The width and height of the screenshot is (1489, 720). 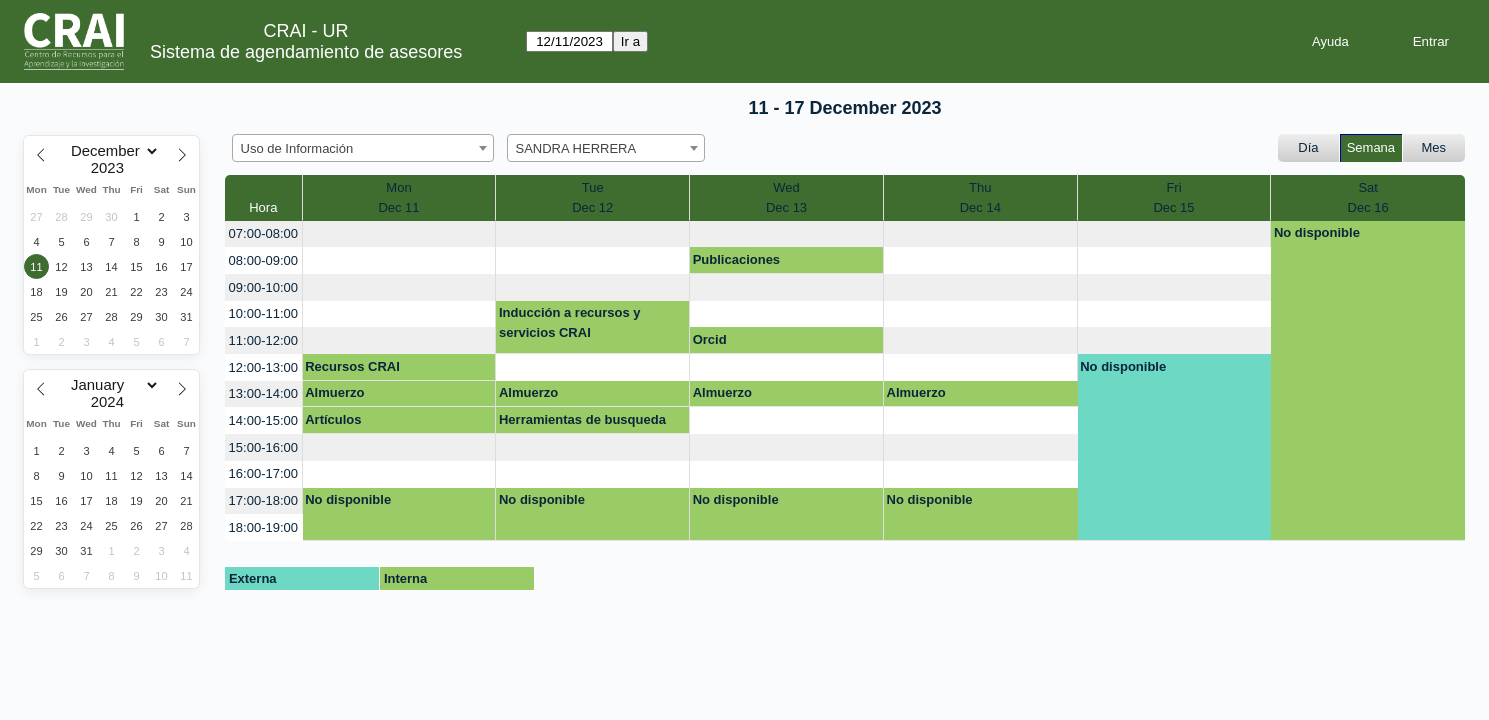 What do you see at coordinates (1173, 197) in the screenshot?
I see `FriDec 15` at bounding box center [1173, 197].